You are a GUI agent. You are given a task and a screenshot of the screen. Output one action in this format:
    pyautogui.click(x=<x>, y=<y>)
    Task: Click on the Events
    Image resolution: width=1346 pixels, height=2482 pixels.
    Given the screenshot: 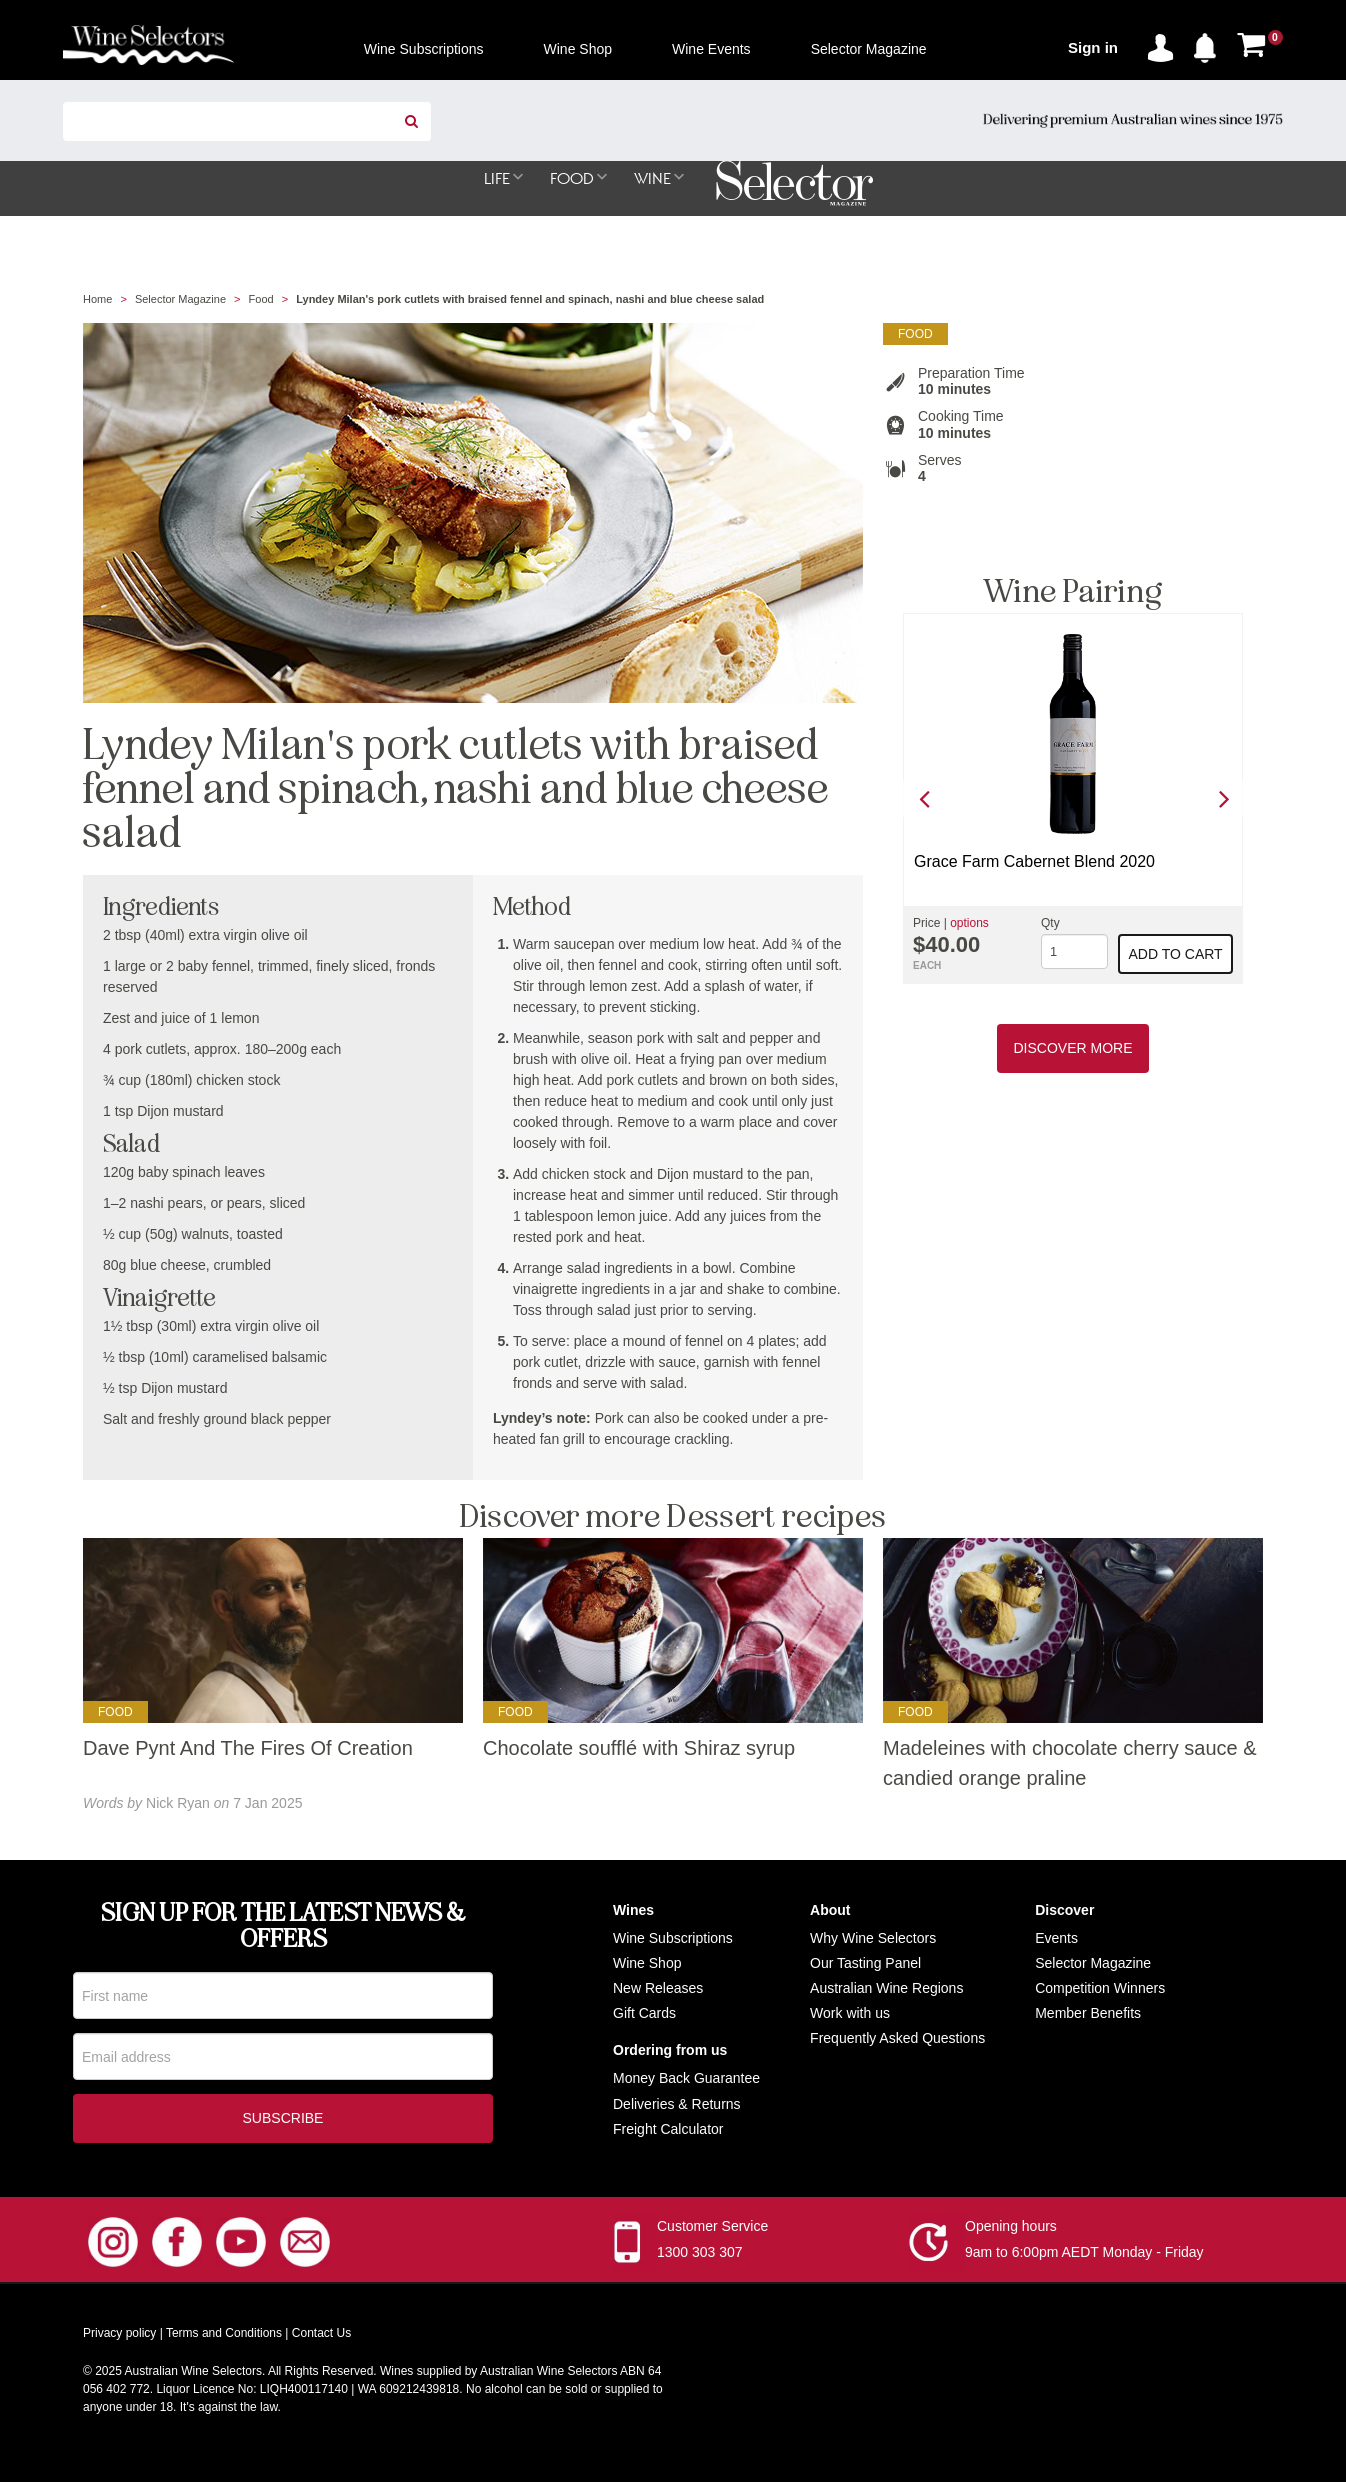 What is the action you would take?
    pyautogui.click(x=1056, y=1939)
    